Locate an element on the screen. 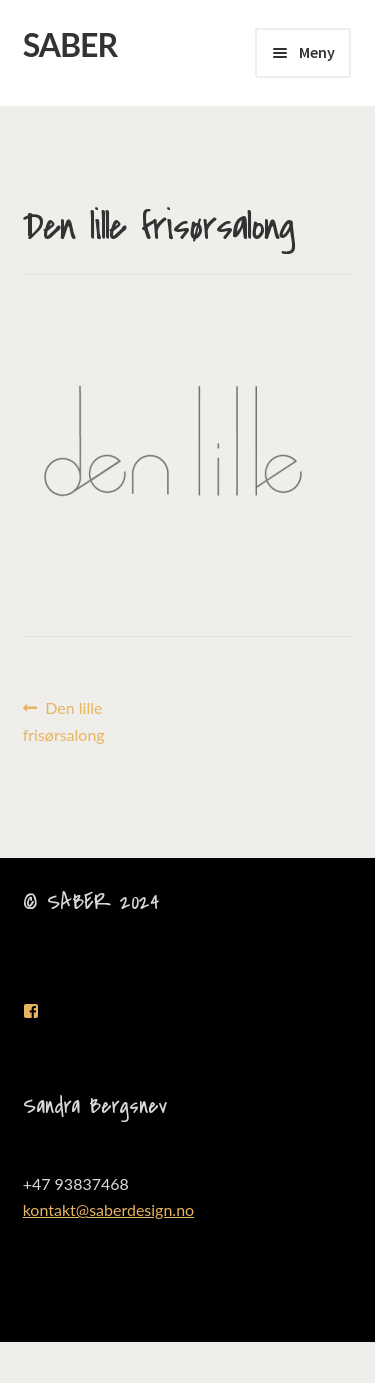 The width and height of the screenshot is (375, 1383). kontakt@saberdesign.no is located at coordinates (109, 1209).